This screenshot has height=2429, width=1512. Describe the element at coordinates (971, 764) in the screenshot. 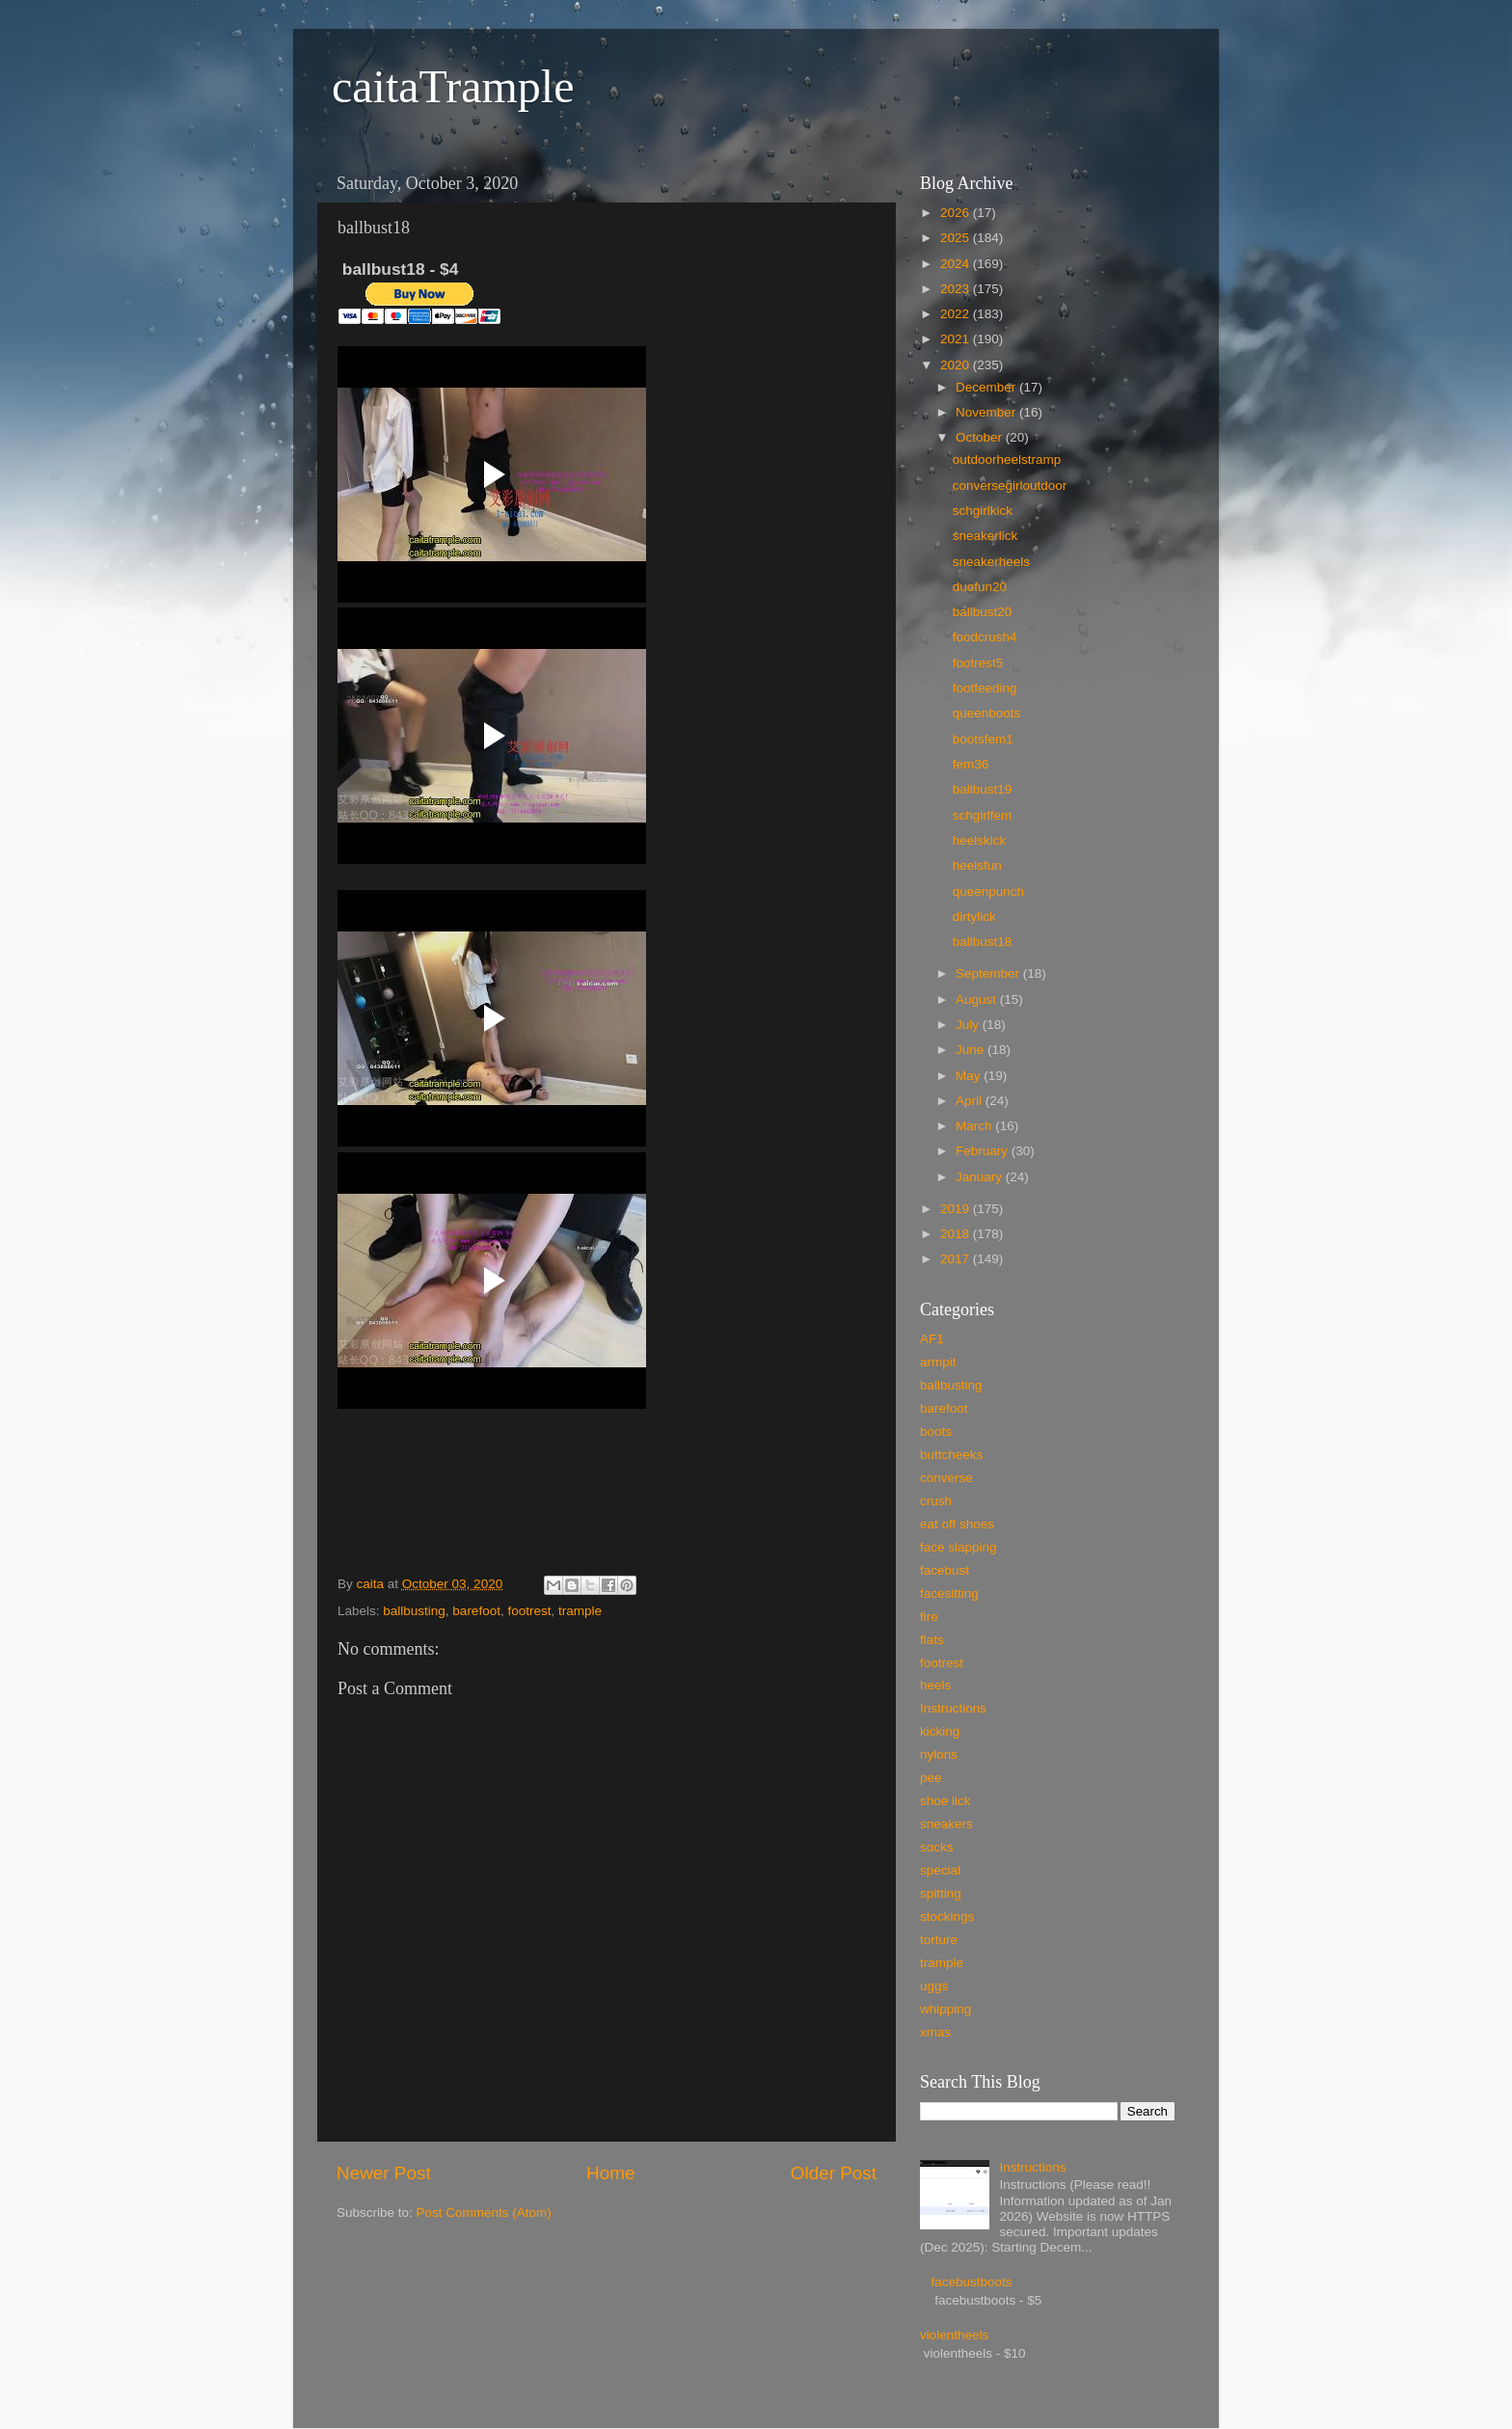

I see `fem36` at that location.